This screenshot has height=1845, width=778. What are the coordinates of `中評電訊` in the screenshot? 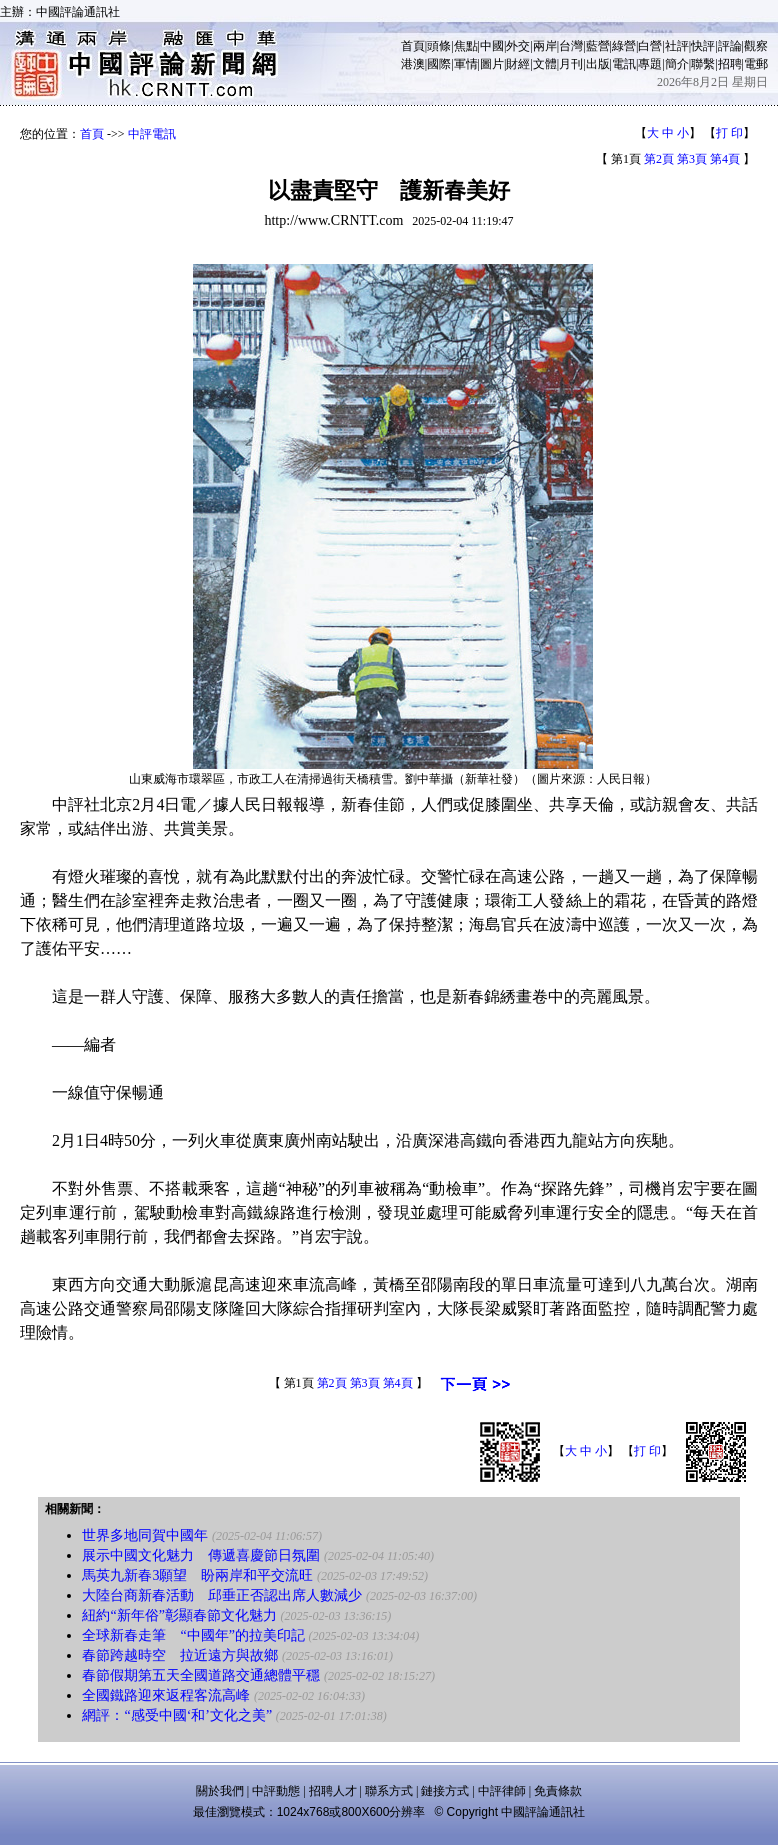 It's located at (152, 134).